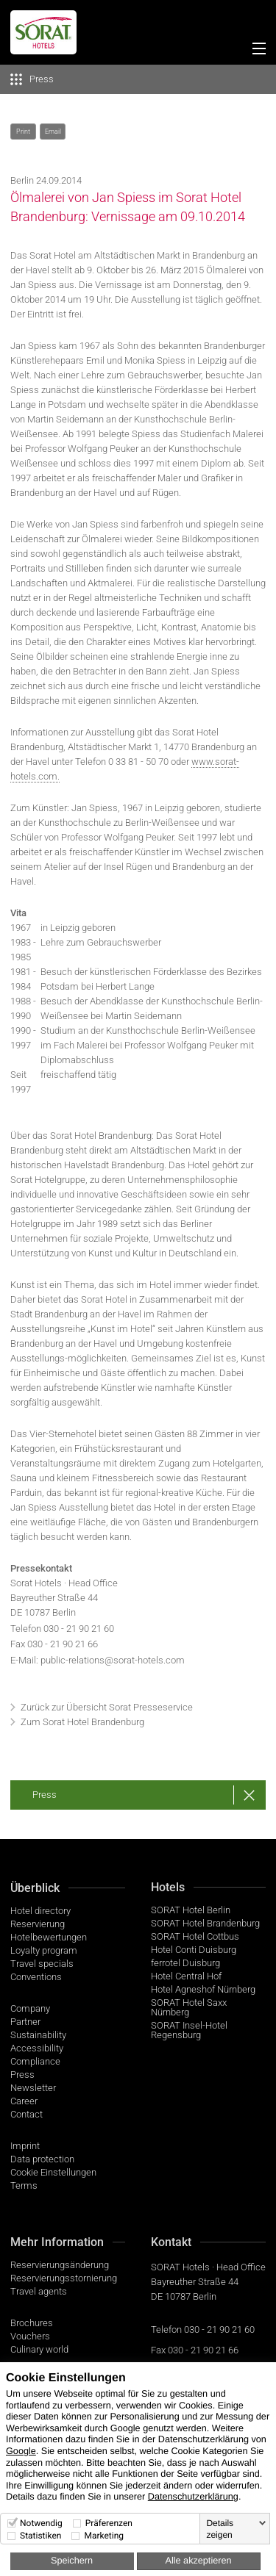 This screenshot has height=2576, width=276. Describe the element at coordinates (36, 2048) in the screenshot. I see `Accessibility` at that location.